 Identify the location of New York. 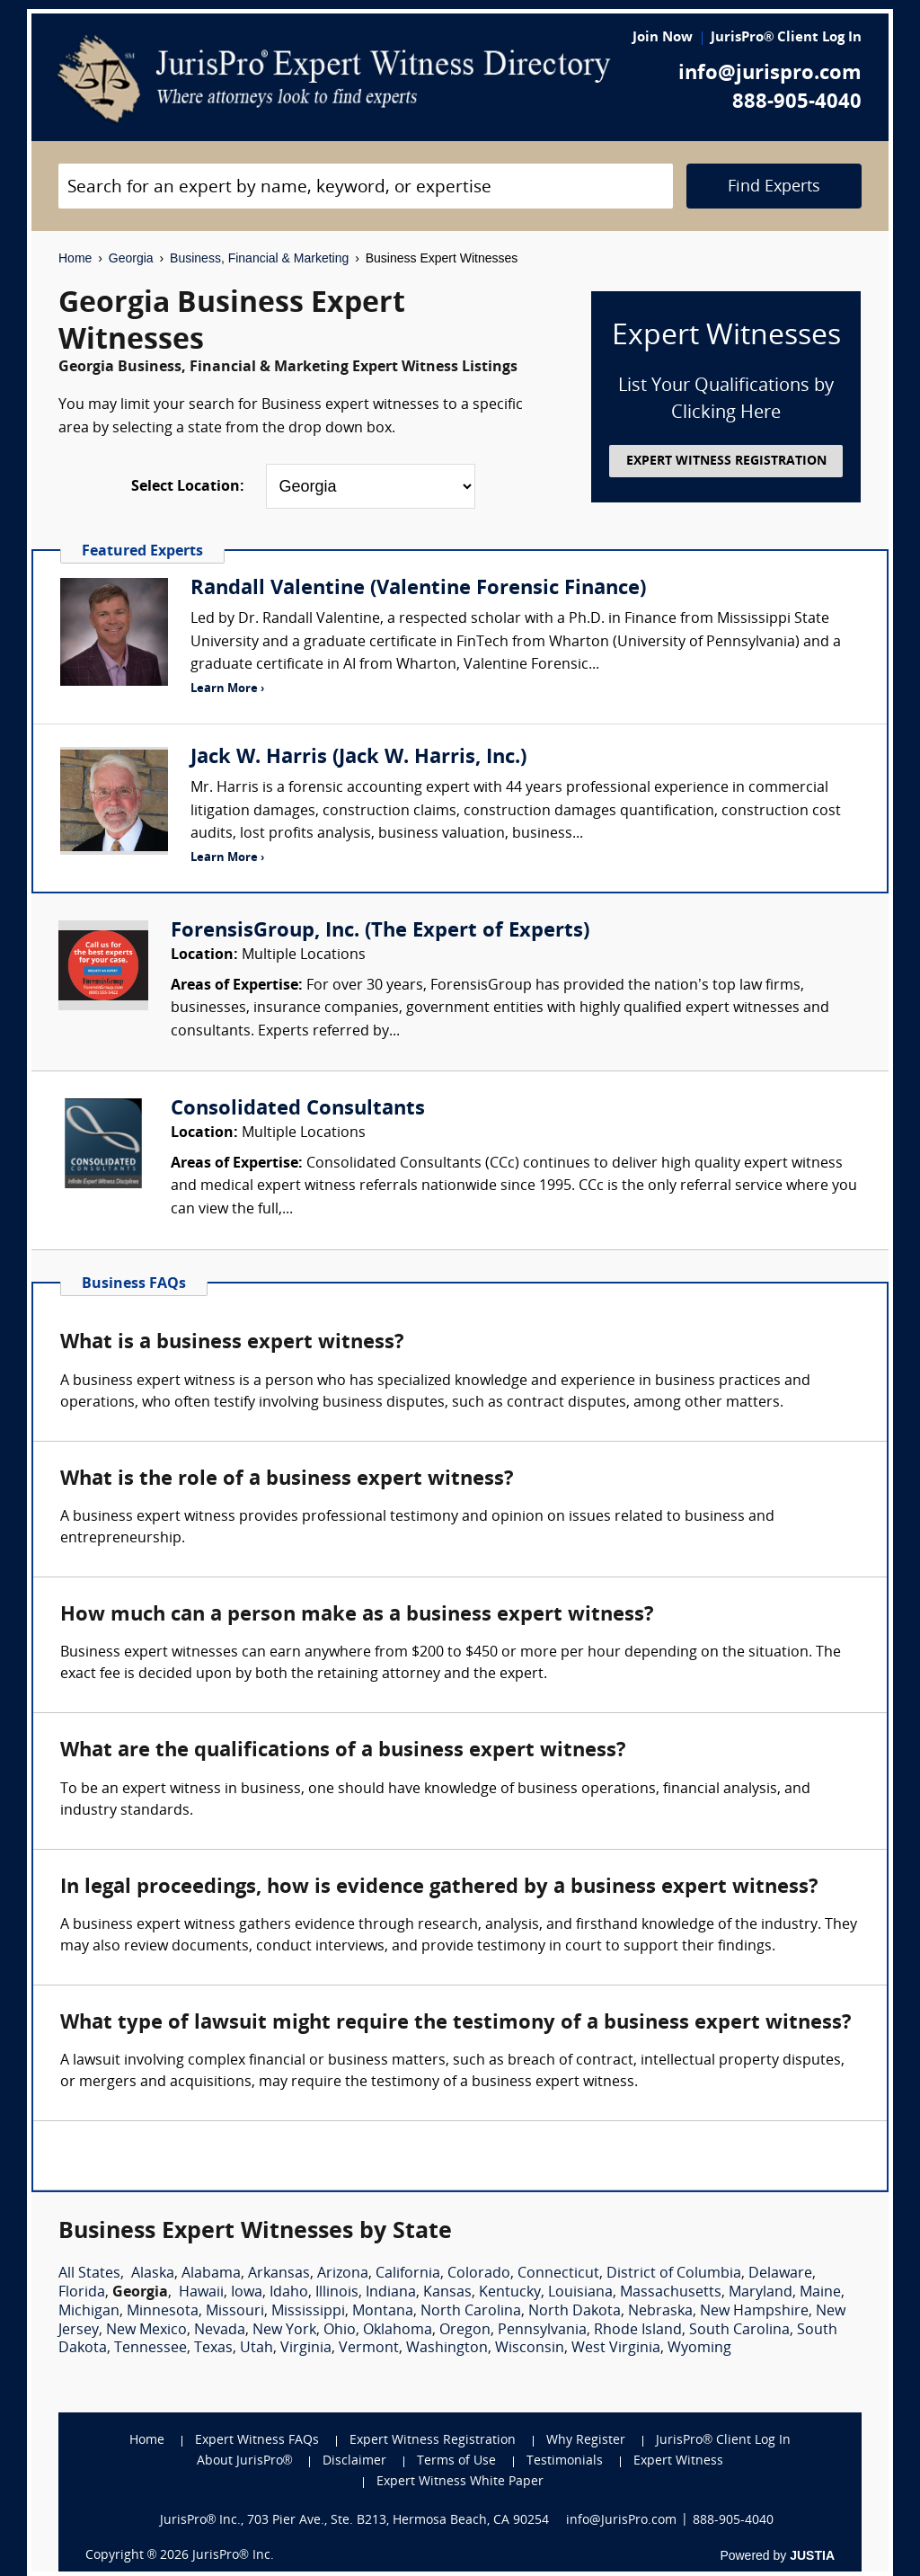
(284, 2330).